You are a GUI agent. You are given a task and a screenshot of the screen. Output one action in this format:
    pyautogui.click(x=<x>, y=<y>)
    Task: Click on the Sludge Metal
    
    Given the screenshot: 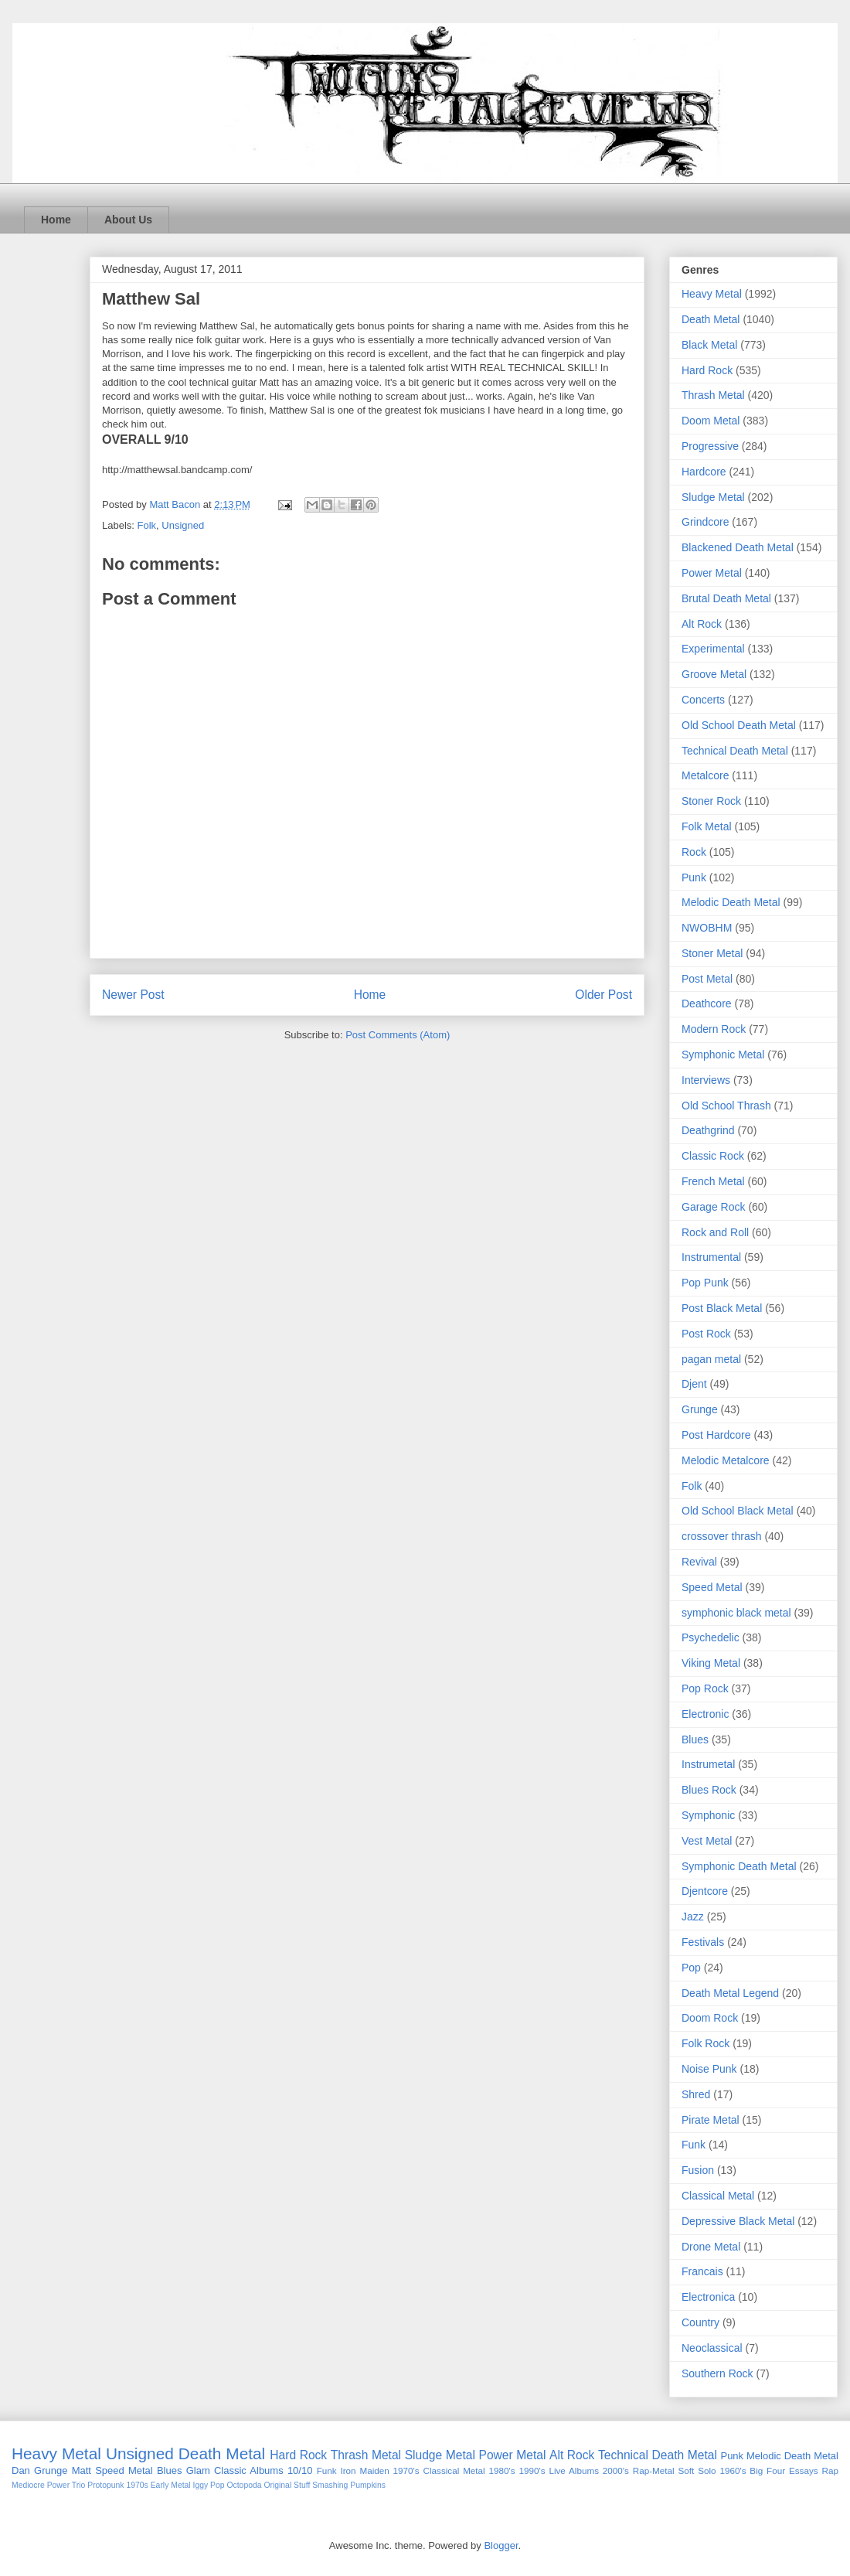 What is the action you would take?
    pyautogui.click(x=713, y=497)
    